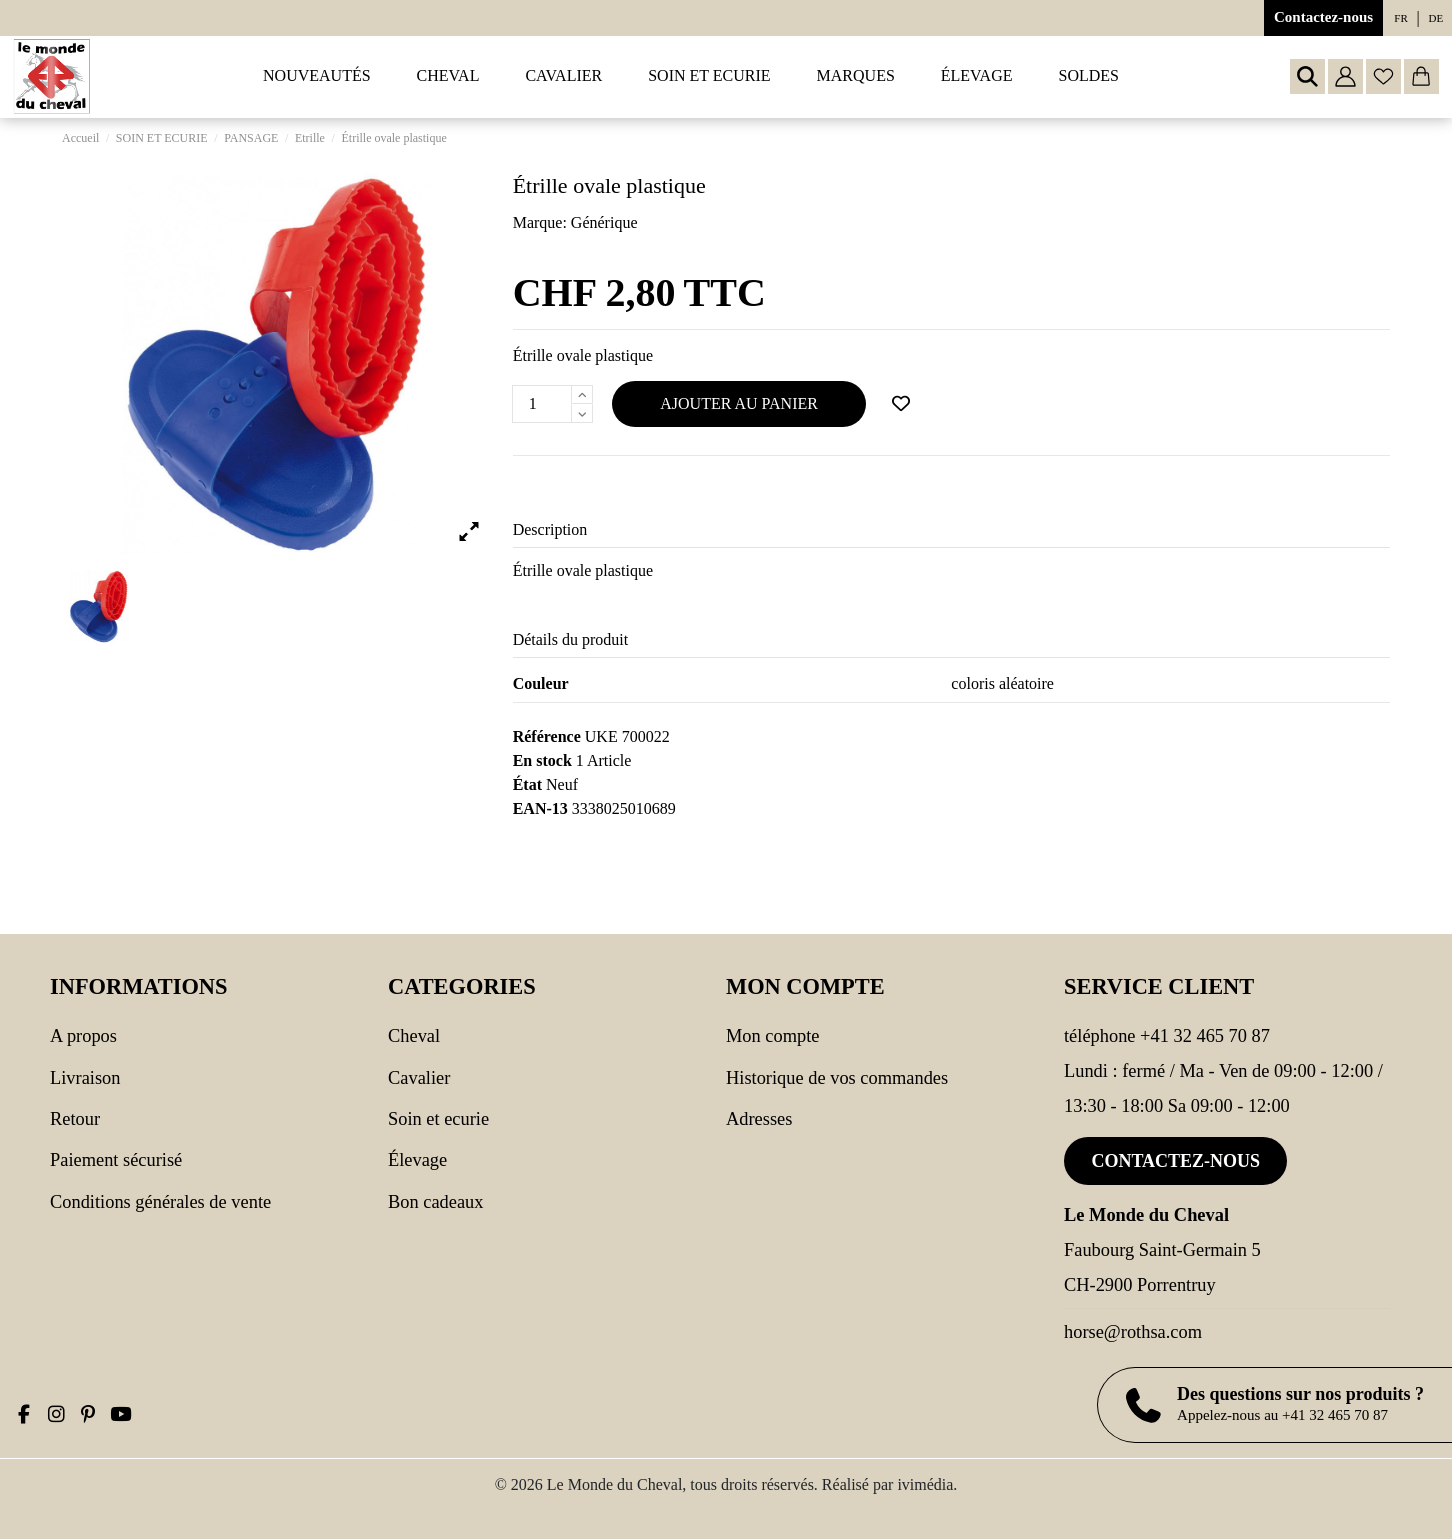 Image resolution: width=1452 pixels, height=1539 pixels. What do you see at coordinates (772, 1036) in the screenshot?
I see `Mon compte` at bounding box center [772, 1036].